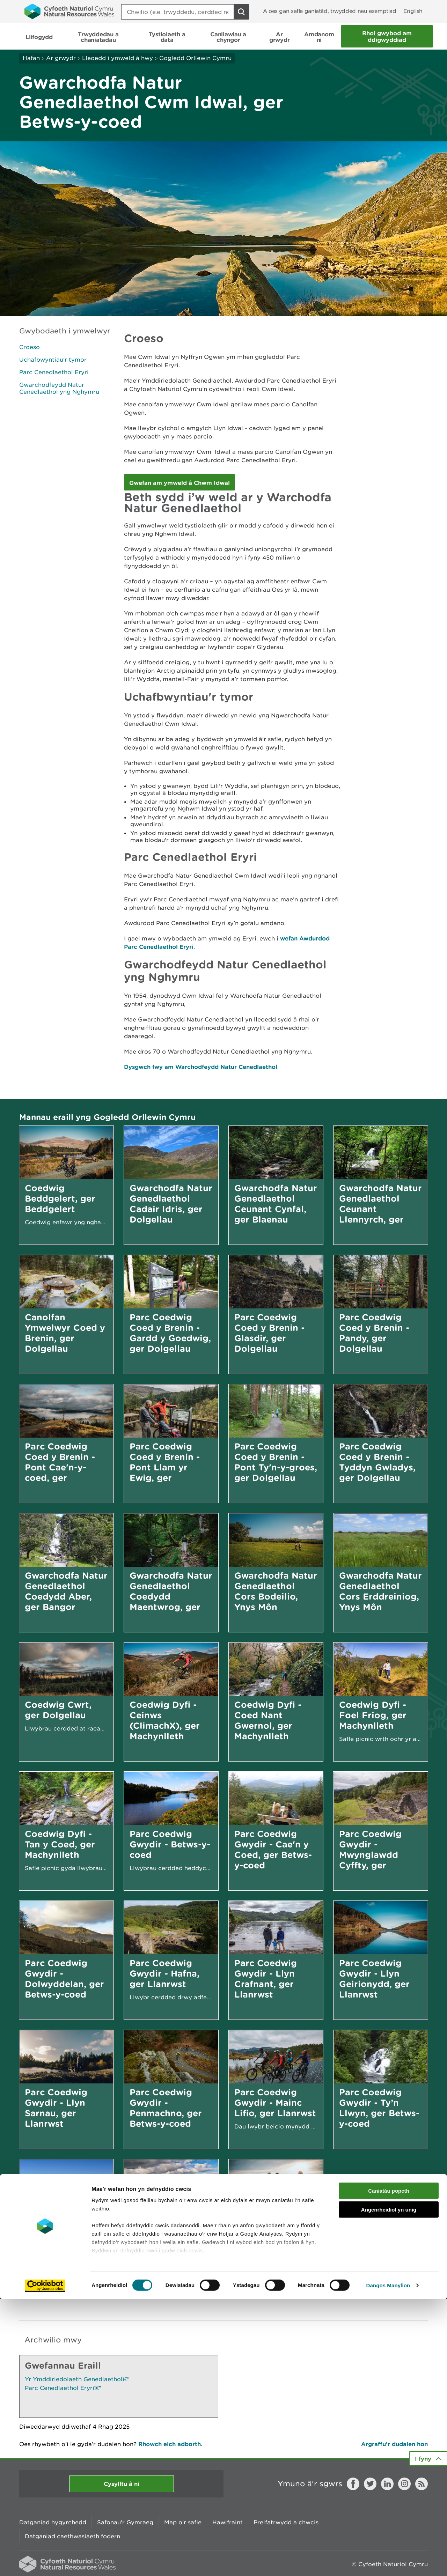 This screenshot has height=2576, width=447. What do you see at coordinates (394, 2444) in the screenshot?
I see `Argraffu’r dudalen hon` at bounding box center [394, 2444].